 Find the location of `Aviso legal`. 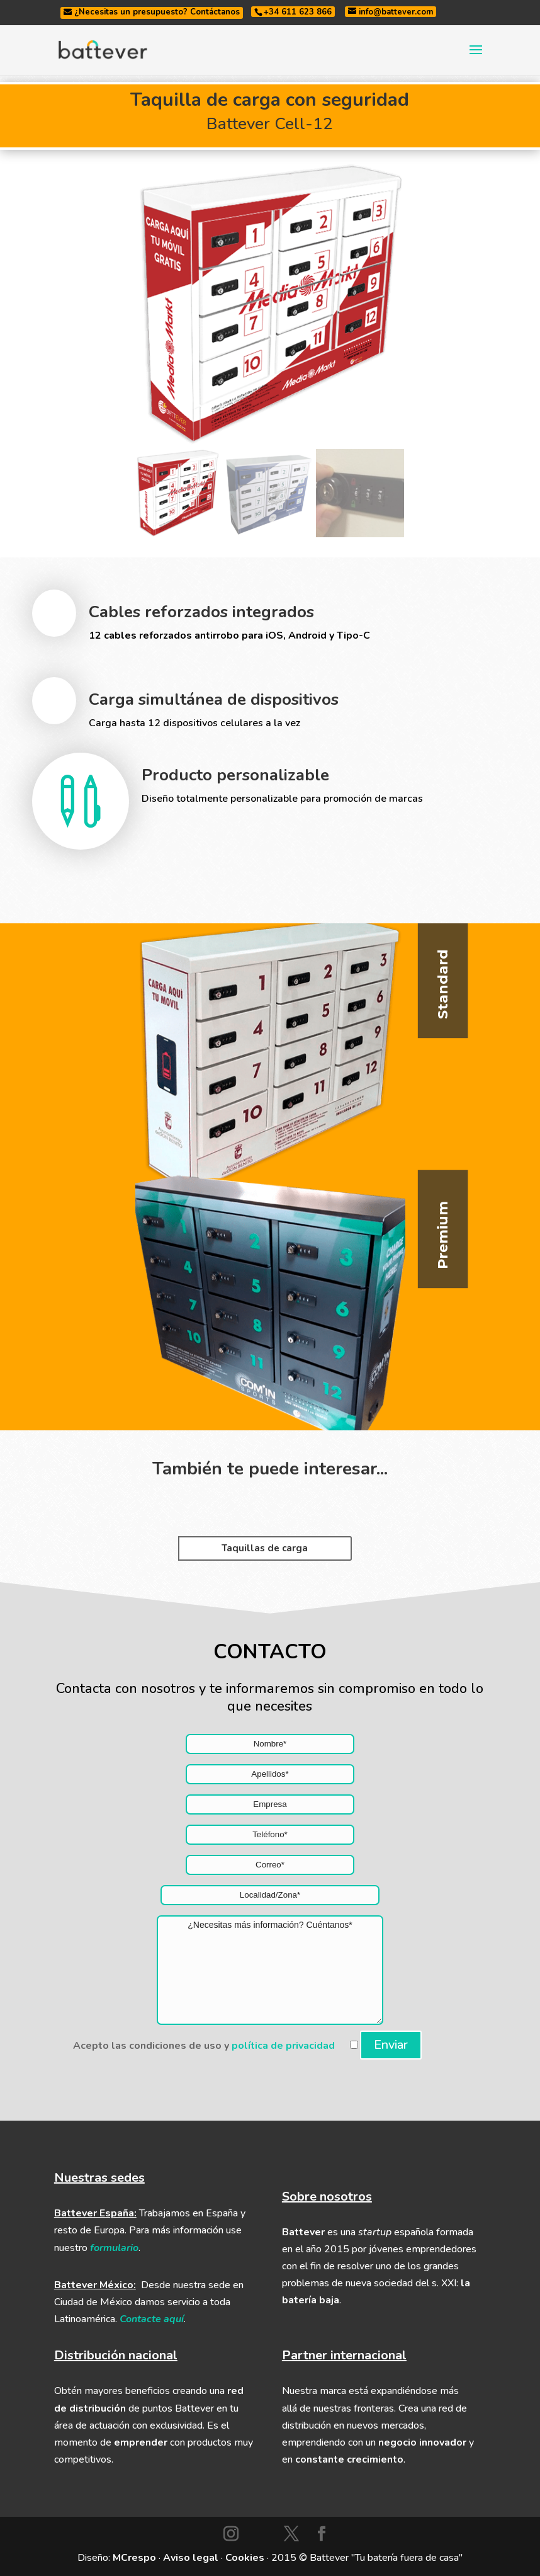

Aviso legal is located at coordinates (190, 2558).